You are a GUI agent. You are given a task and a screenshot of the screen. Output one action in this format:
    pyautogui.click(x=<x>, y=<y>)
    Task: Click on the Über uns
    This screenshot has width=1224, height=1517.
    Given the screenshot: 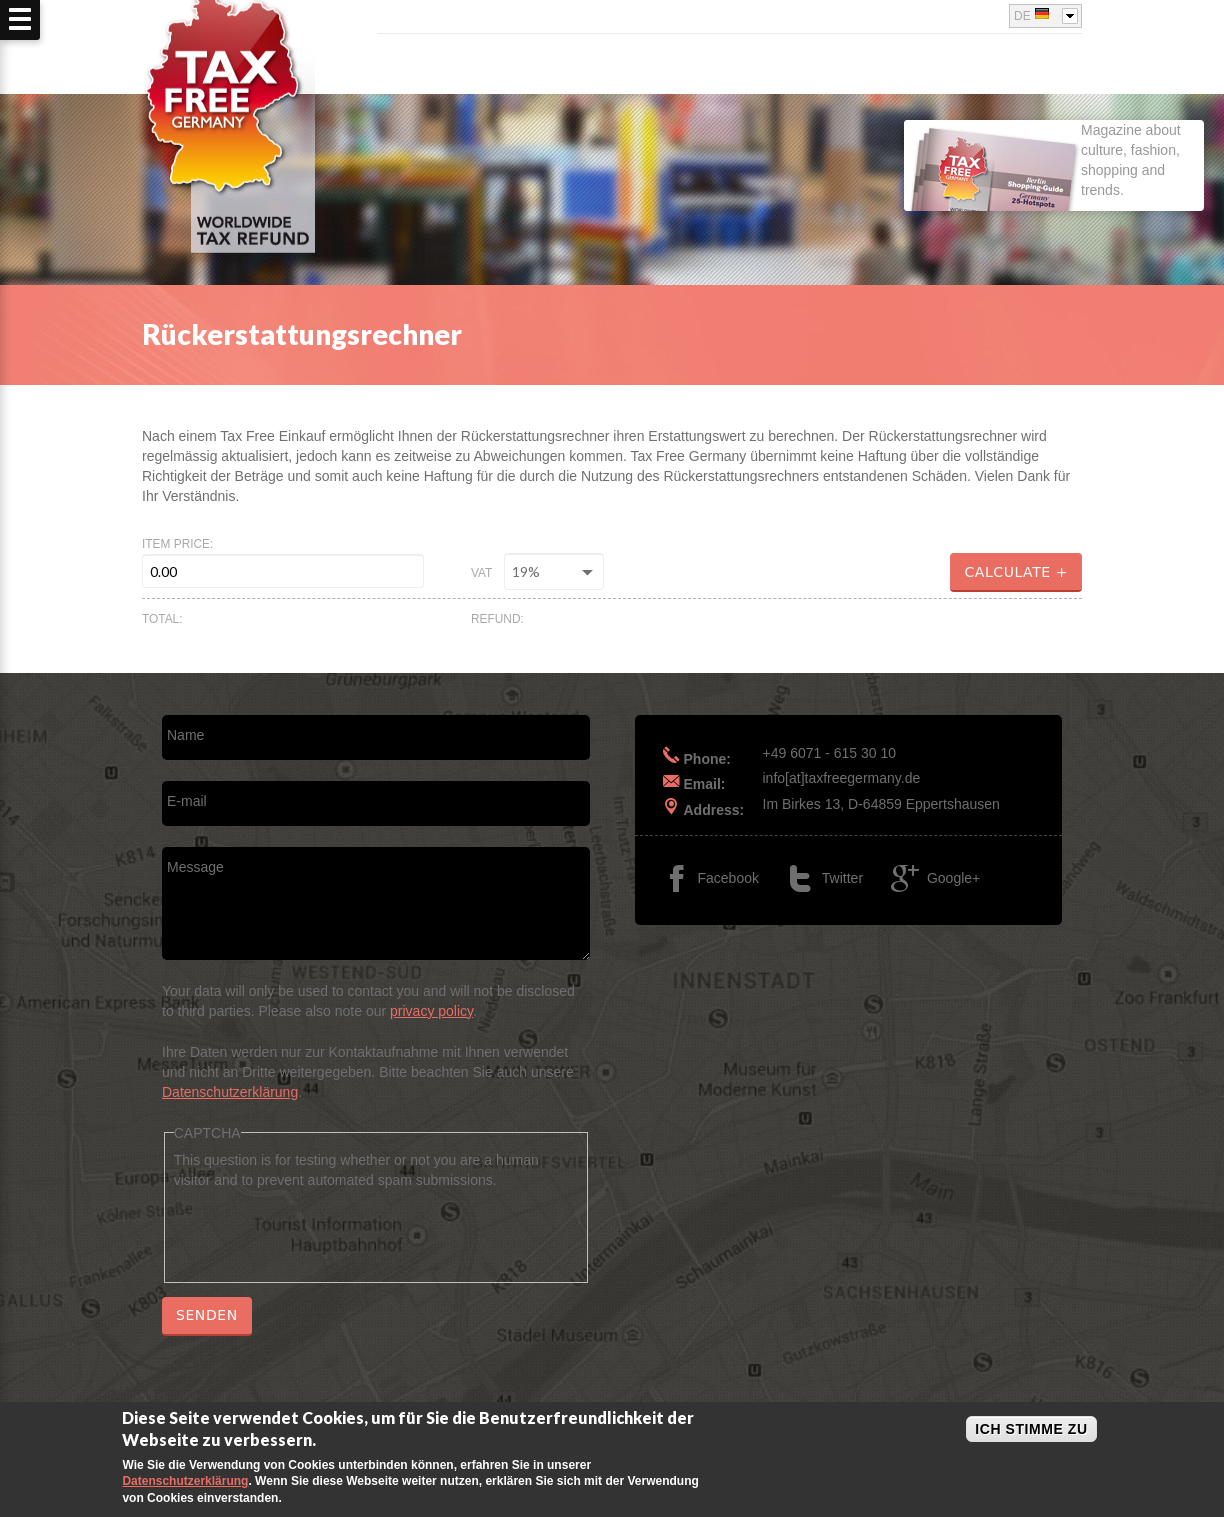 What is the action you would take?
    pyautogui.click(x=774, y=65)
    